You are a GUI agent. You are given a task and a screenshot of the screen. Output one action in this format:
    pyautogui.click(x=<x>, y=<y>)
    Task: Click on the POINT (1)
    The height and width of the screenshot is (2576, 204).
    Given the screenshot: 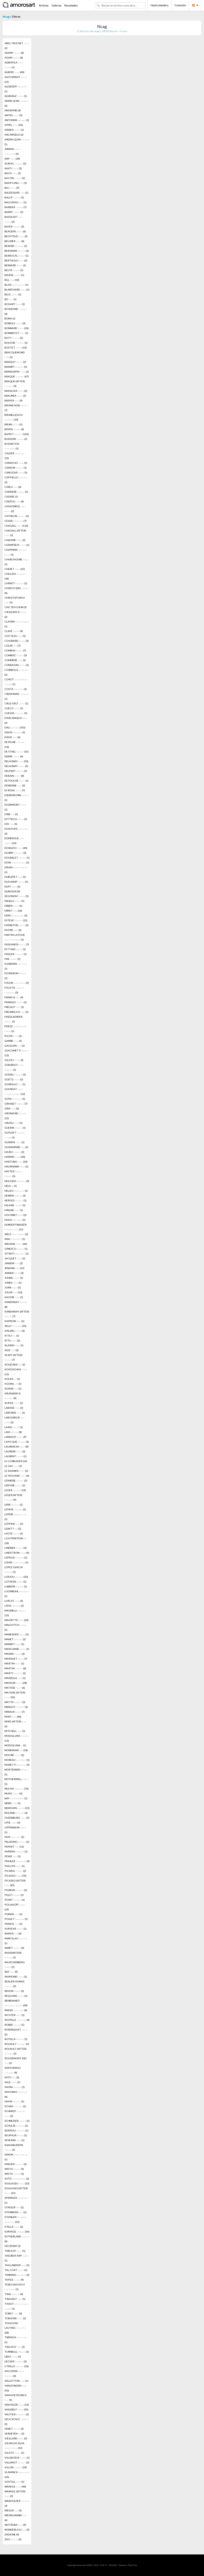 What is the action you would take?
    pyautogui.click(x=14, y=1899)
    